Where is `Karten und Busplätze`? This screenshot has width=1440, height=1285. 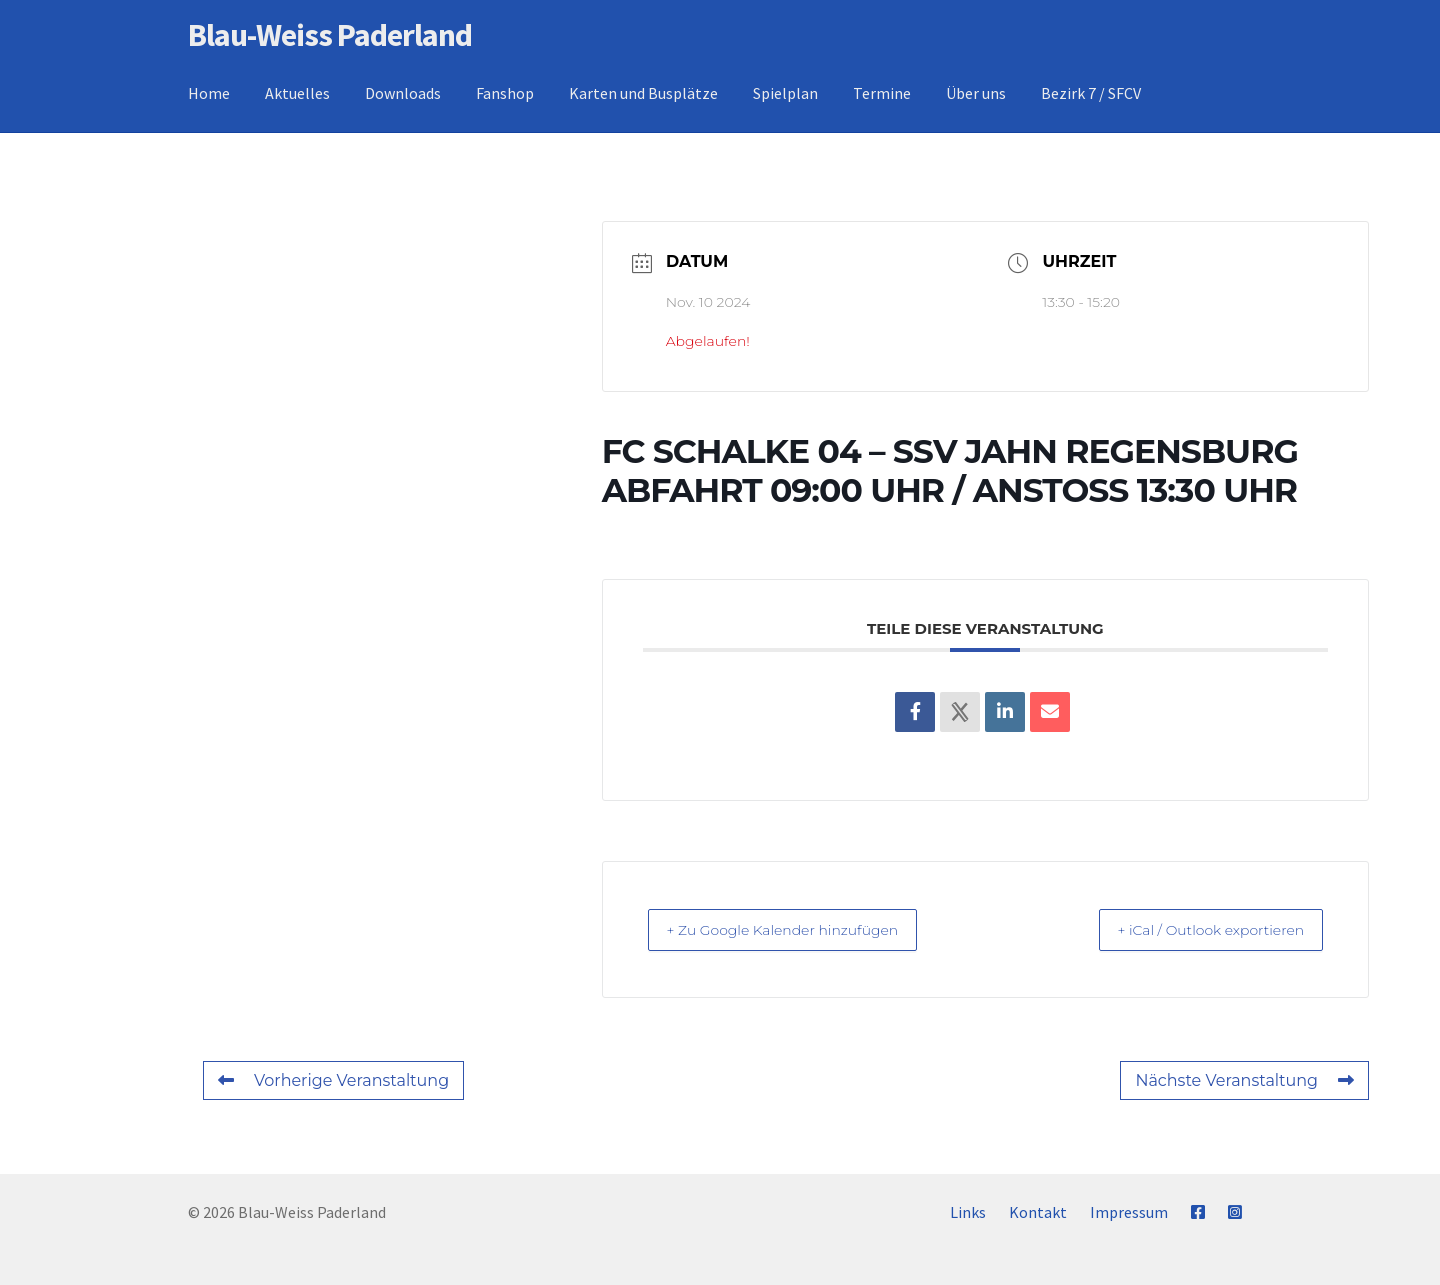 Karten und Busplätze is located at coordinates (643, 93).